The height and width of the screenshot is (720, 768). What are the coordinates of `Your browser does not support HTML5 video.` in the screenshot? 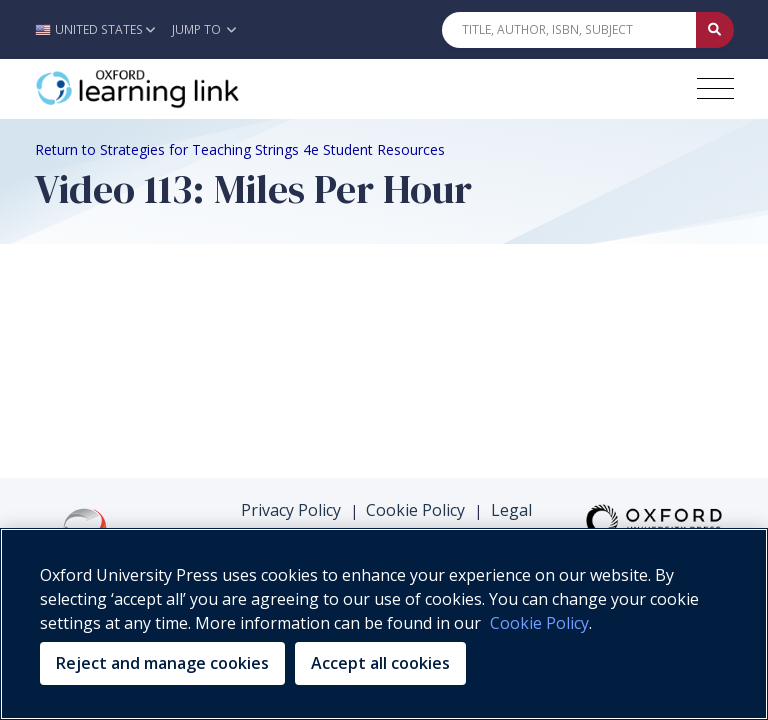 It's located at (185, 333).